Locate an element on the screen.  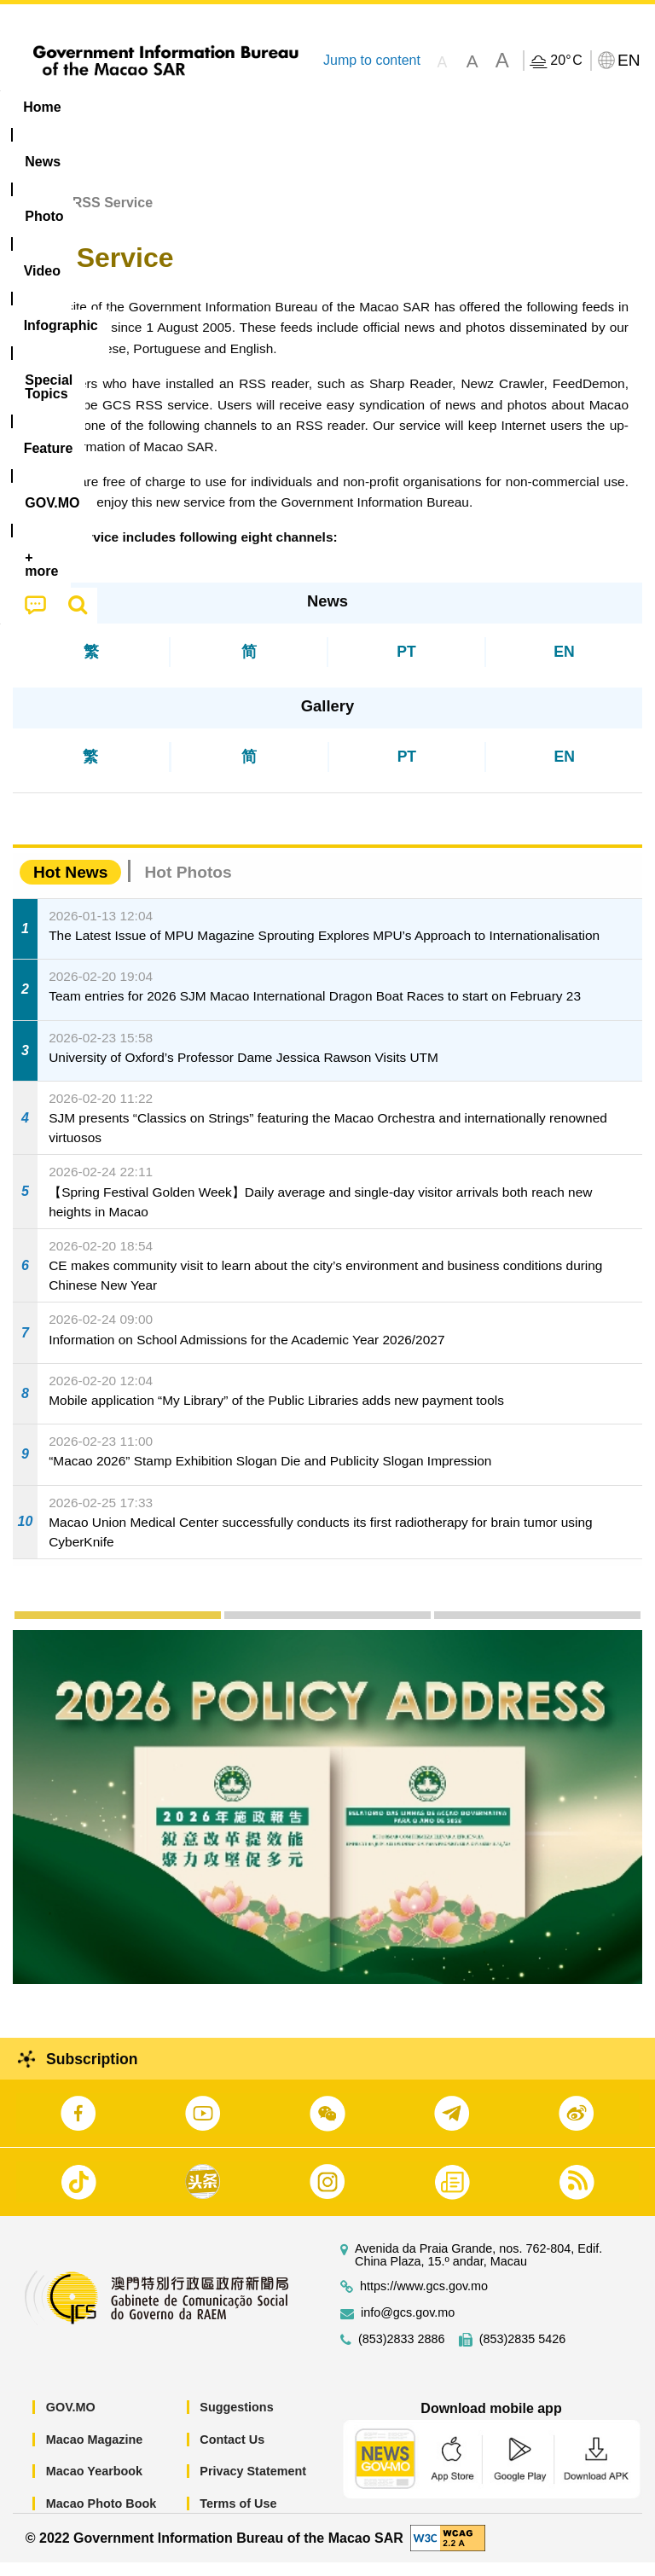
GOV.MO is located at coordinates (71, 2421).